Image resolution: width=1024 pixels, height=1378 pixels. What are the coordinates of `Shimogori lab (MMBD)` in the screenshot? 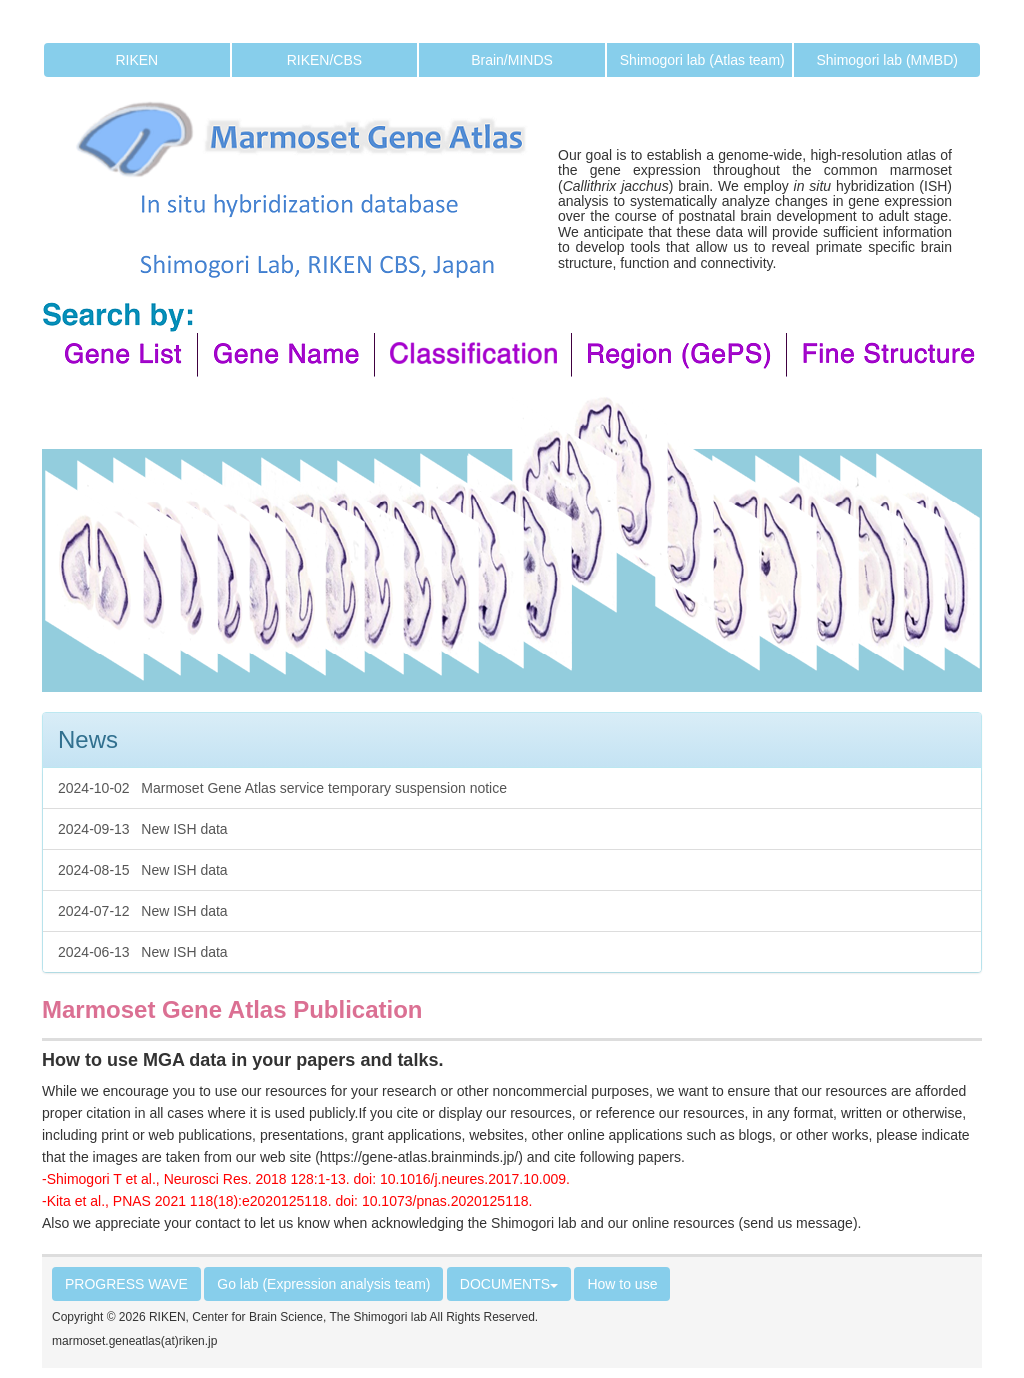 It's located at (887, 60).